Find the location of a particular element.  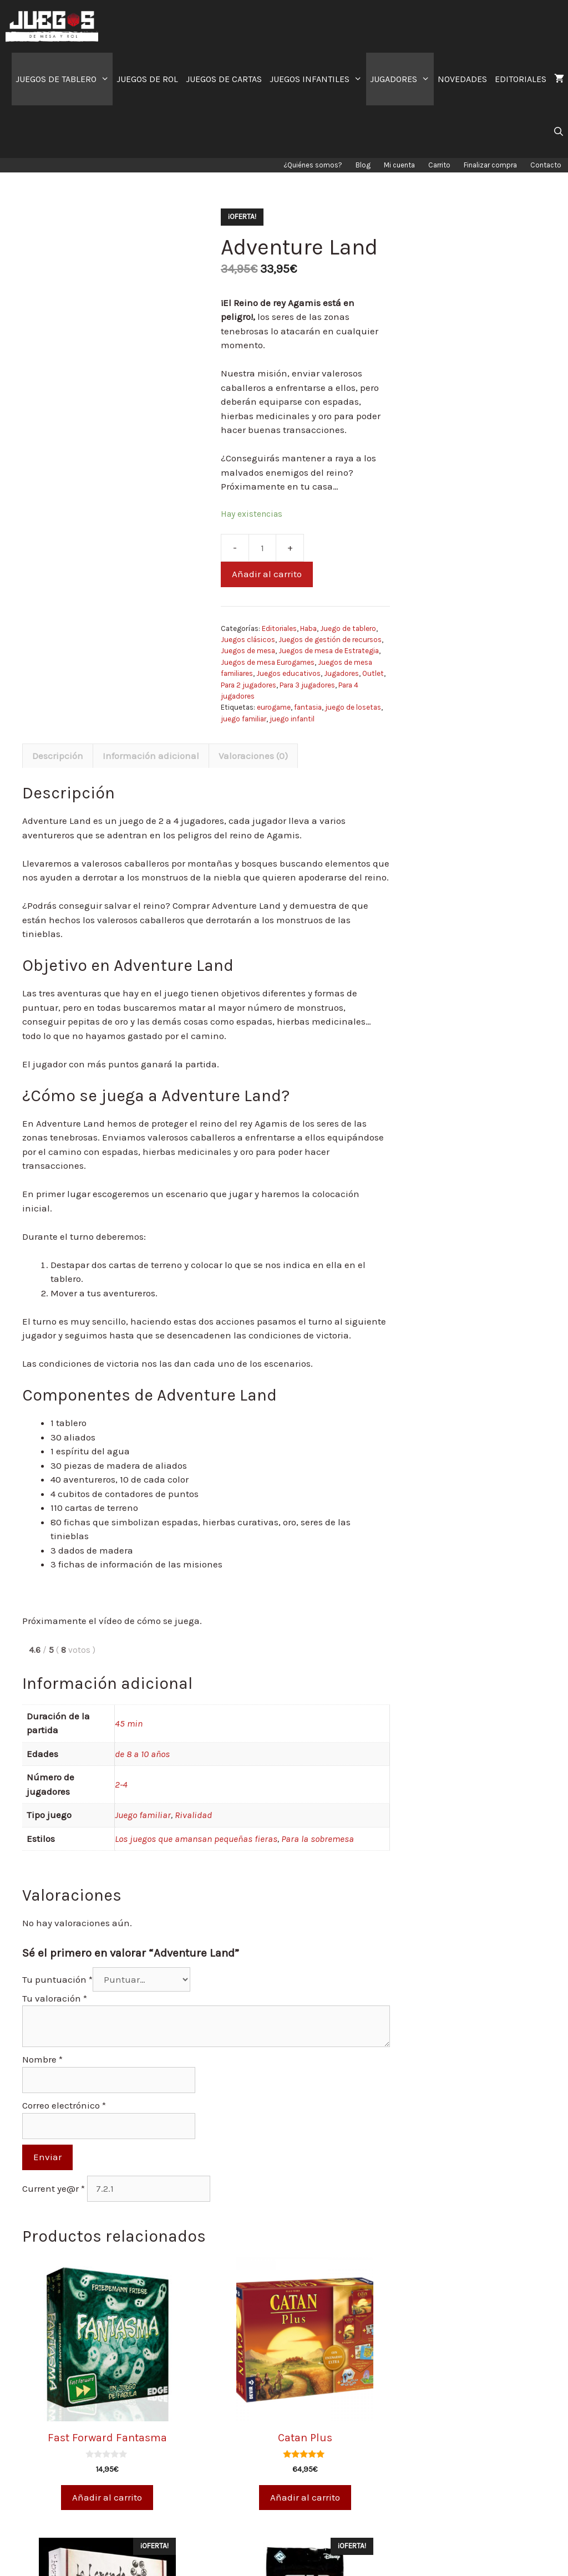

Juego de tablero is located at coordinates (348, 628).